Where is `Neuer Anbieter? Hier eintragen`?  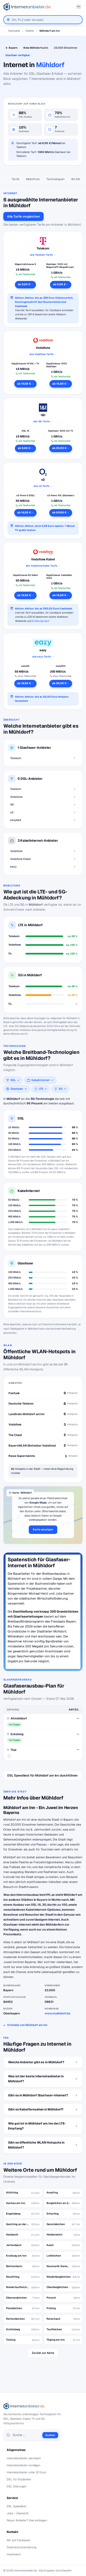
Neuer Anbieter? Hier eintragen is located at coordinates (27, 2520).